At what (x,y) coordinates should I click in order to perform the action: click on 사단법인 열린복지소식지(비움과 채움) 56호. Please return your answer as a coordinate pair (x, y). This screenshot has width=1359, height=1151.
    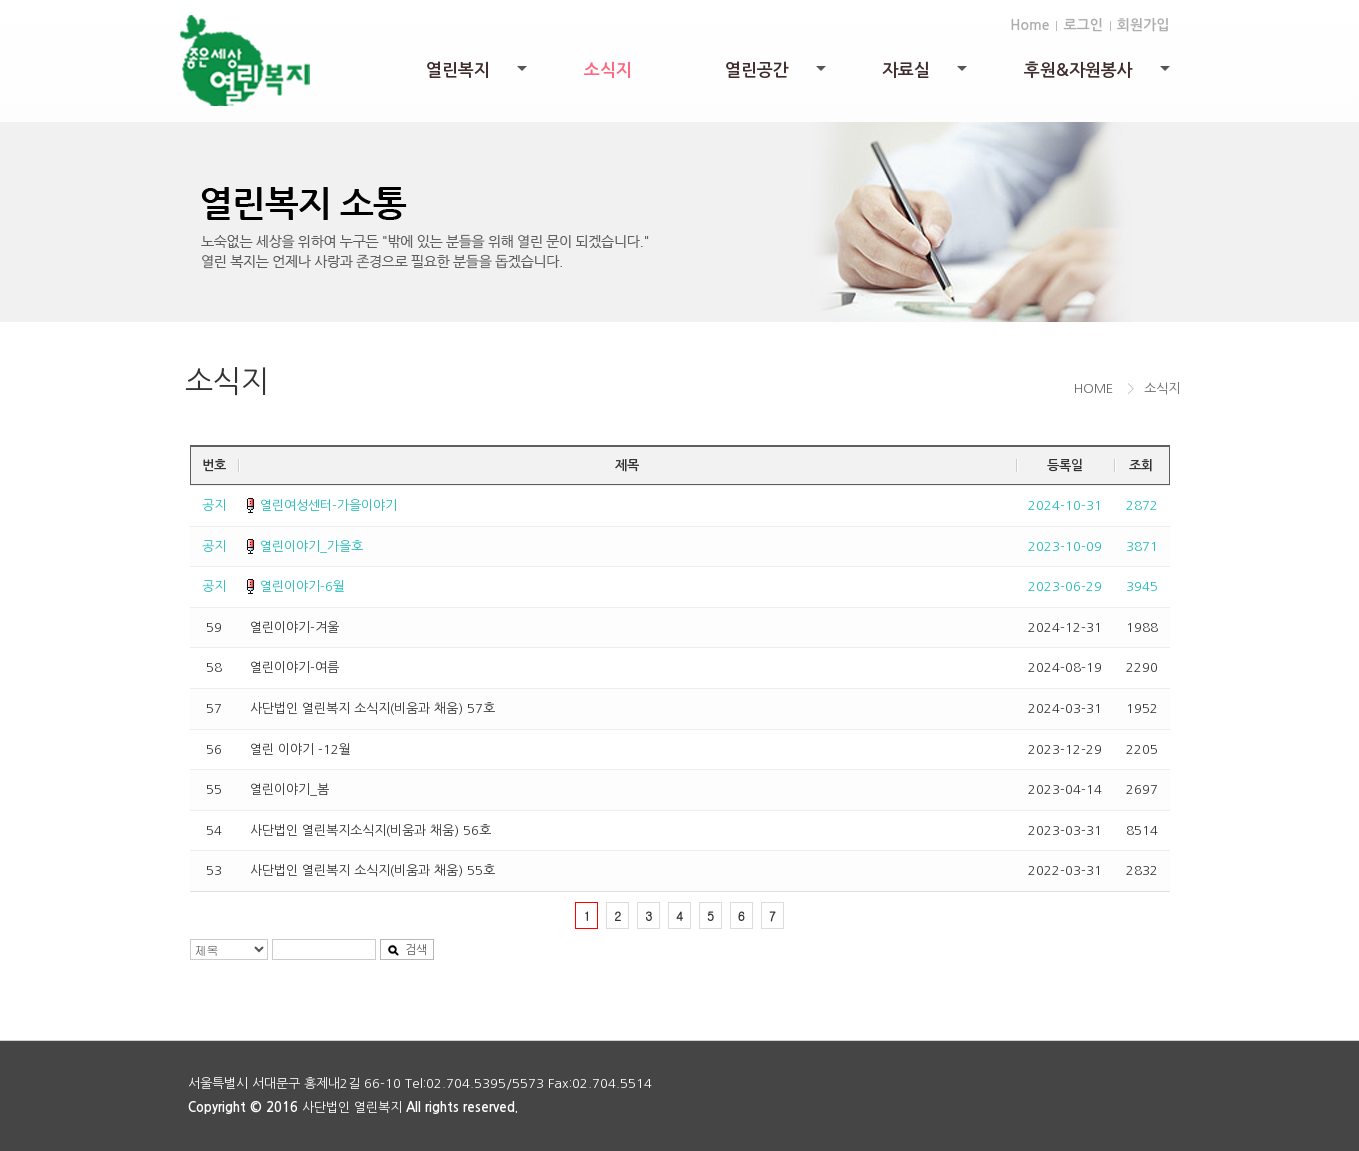
    Looking at the image, I should click on (370, 830).